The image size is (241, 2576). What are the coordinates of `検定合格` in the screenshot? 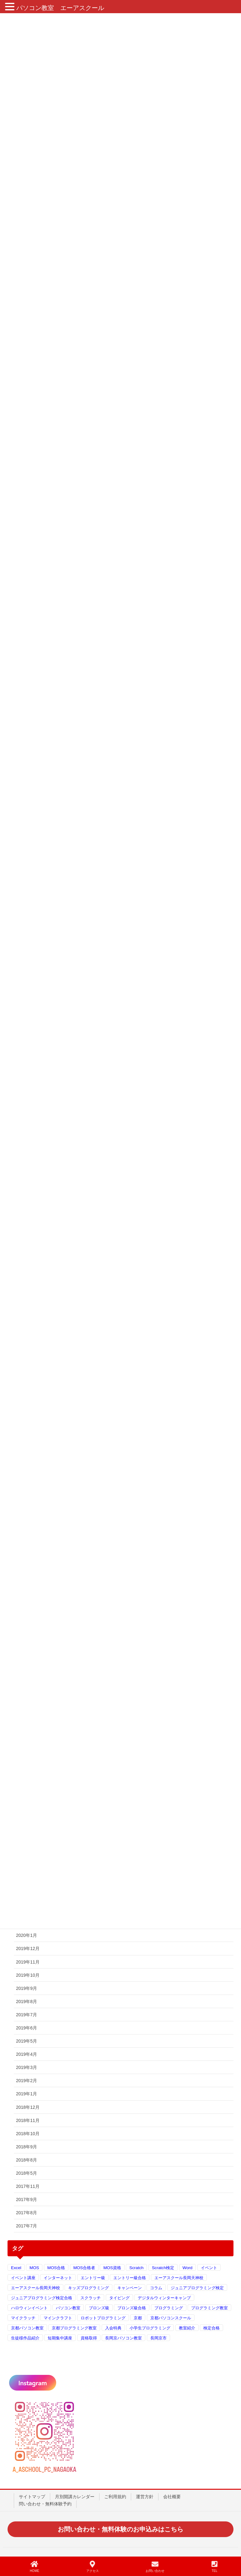 It's located at (211, 2328).